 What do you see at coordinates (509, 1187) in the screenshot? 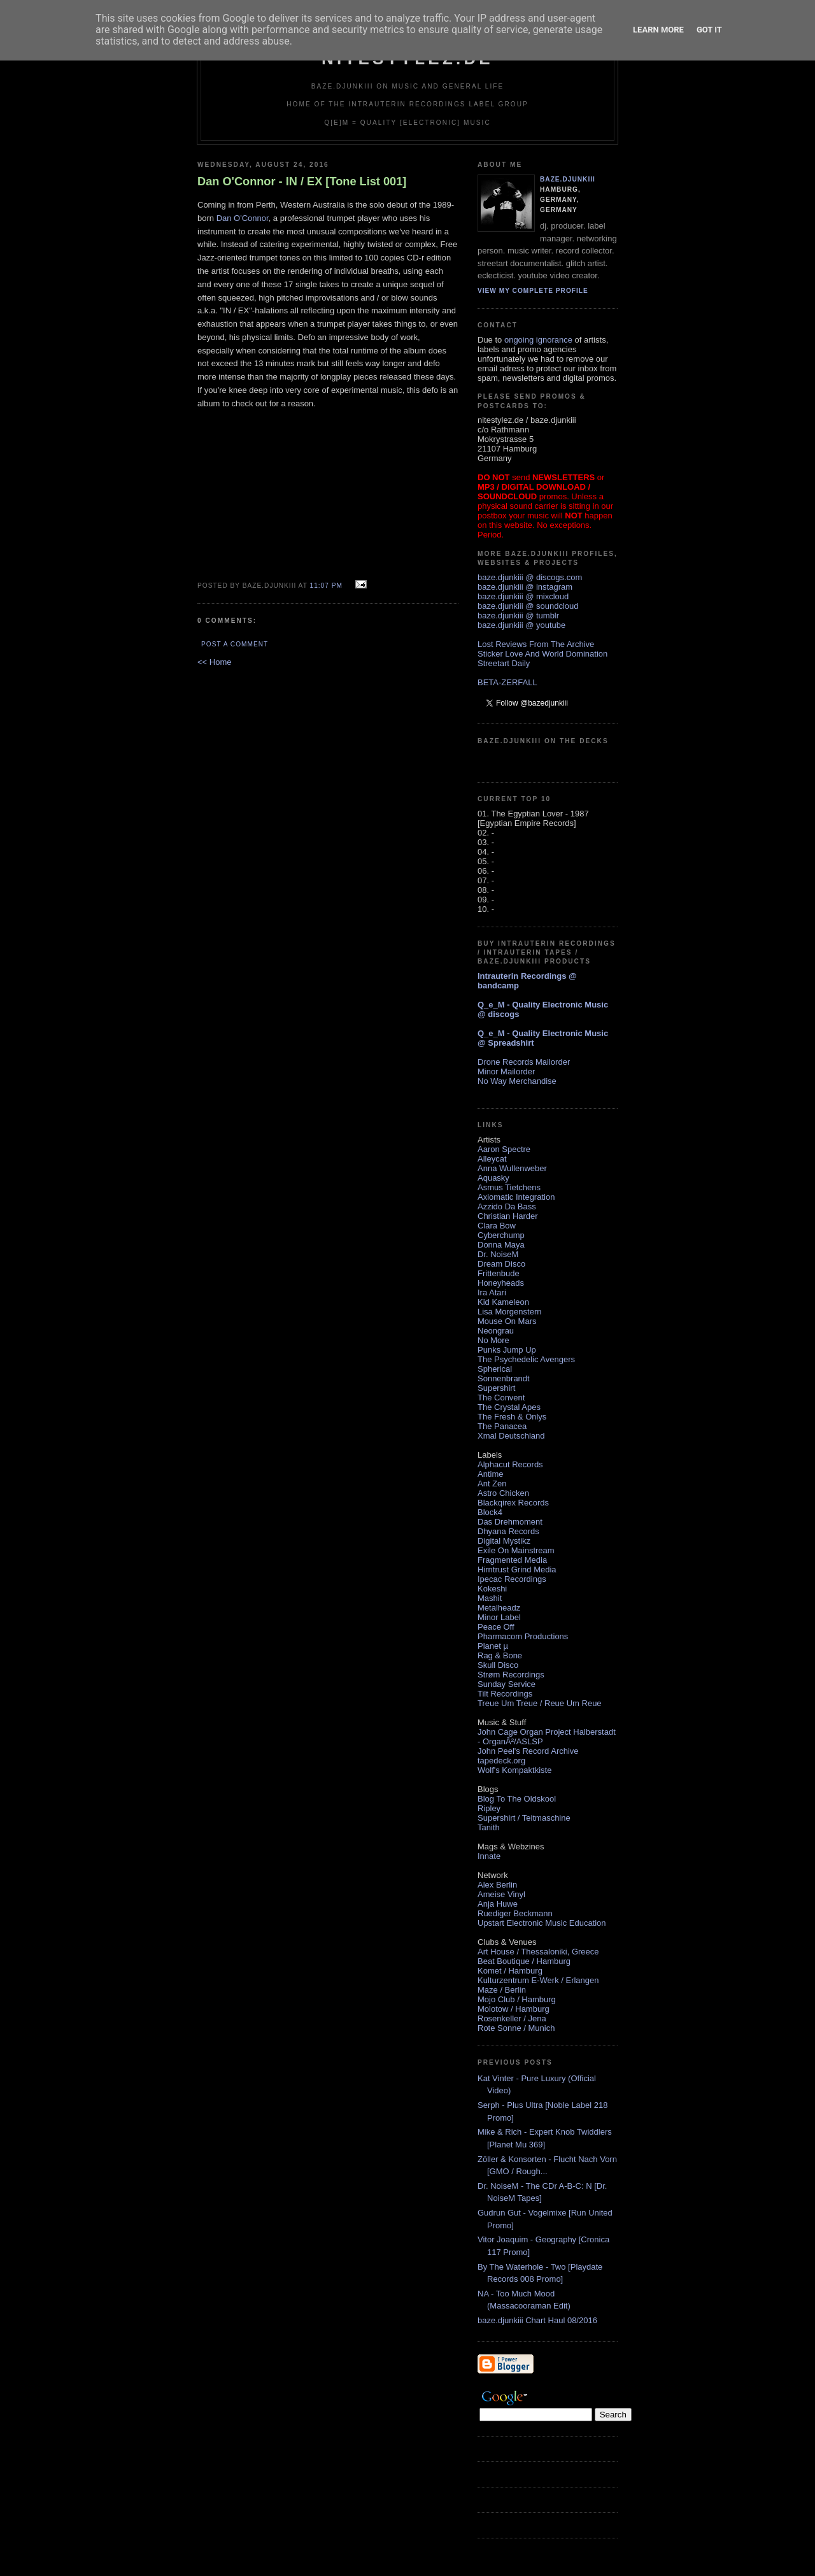
I see `Asmus Tietchens` at bounding box center [509, 1187].